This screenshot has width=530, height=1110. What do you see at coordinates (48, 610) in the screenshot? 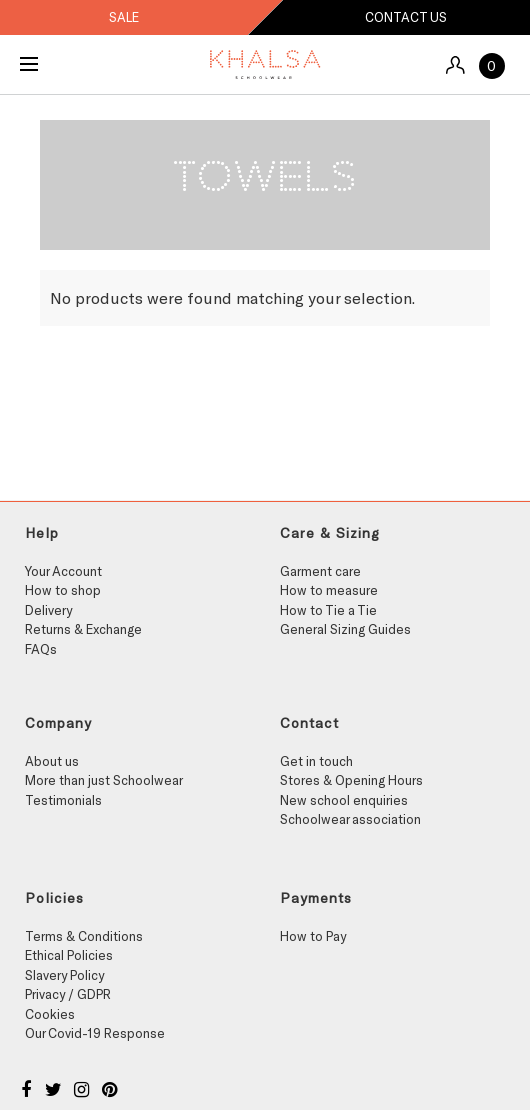
I see `Delivery` at bounding box center [48, 610].